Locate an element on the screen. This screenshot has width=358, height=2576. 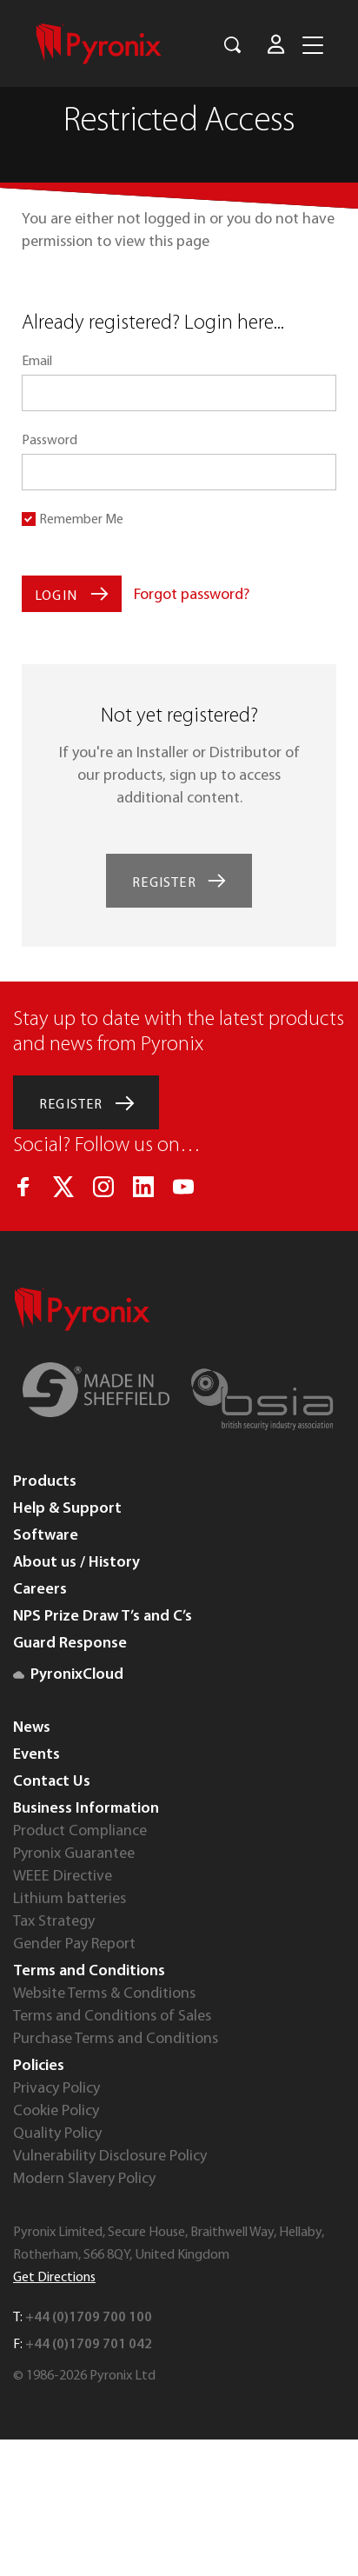
Terms and Conditions is located at coordinates (89, 1971).